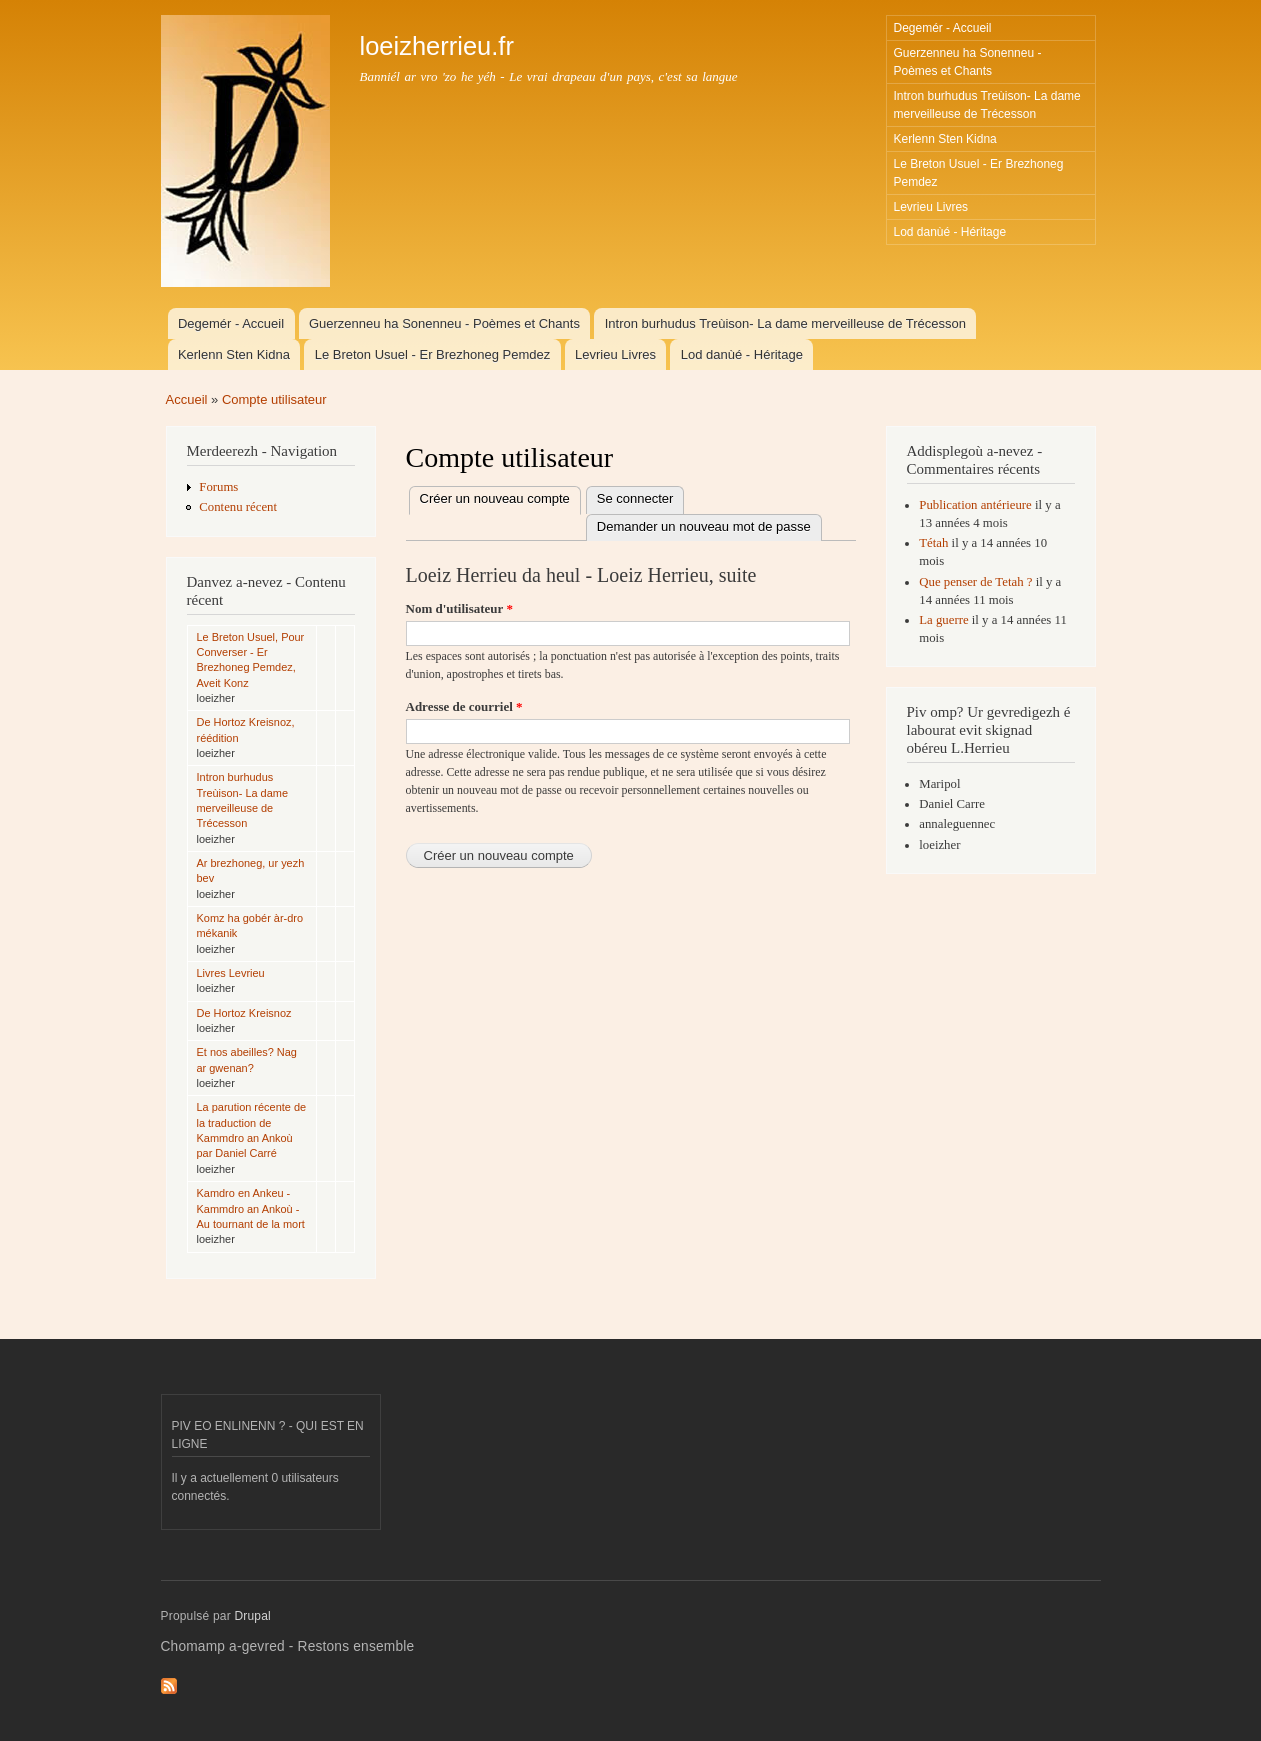 This screenshot has width=1261, height=1741. What do you see at coordinates (238, 507) in the screenshot?
I see `Contenu récent` at bounding box center [238, 507].